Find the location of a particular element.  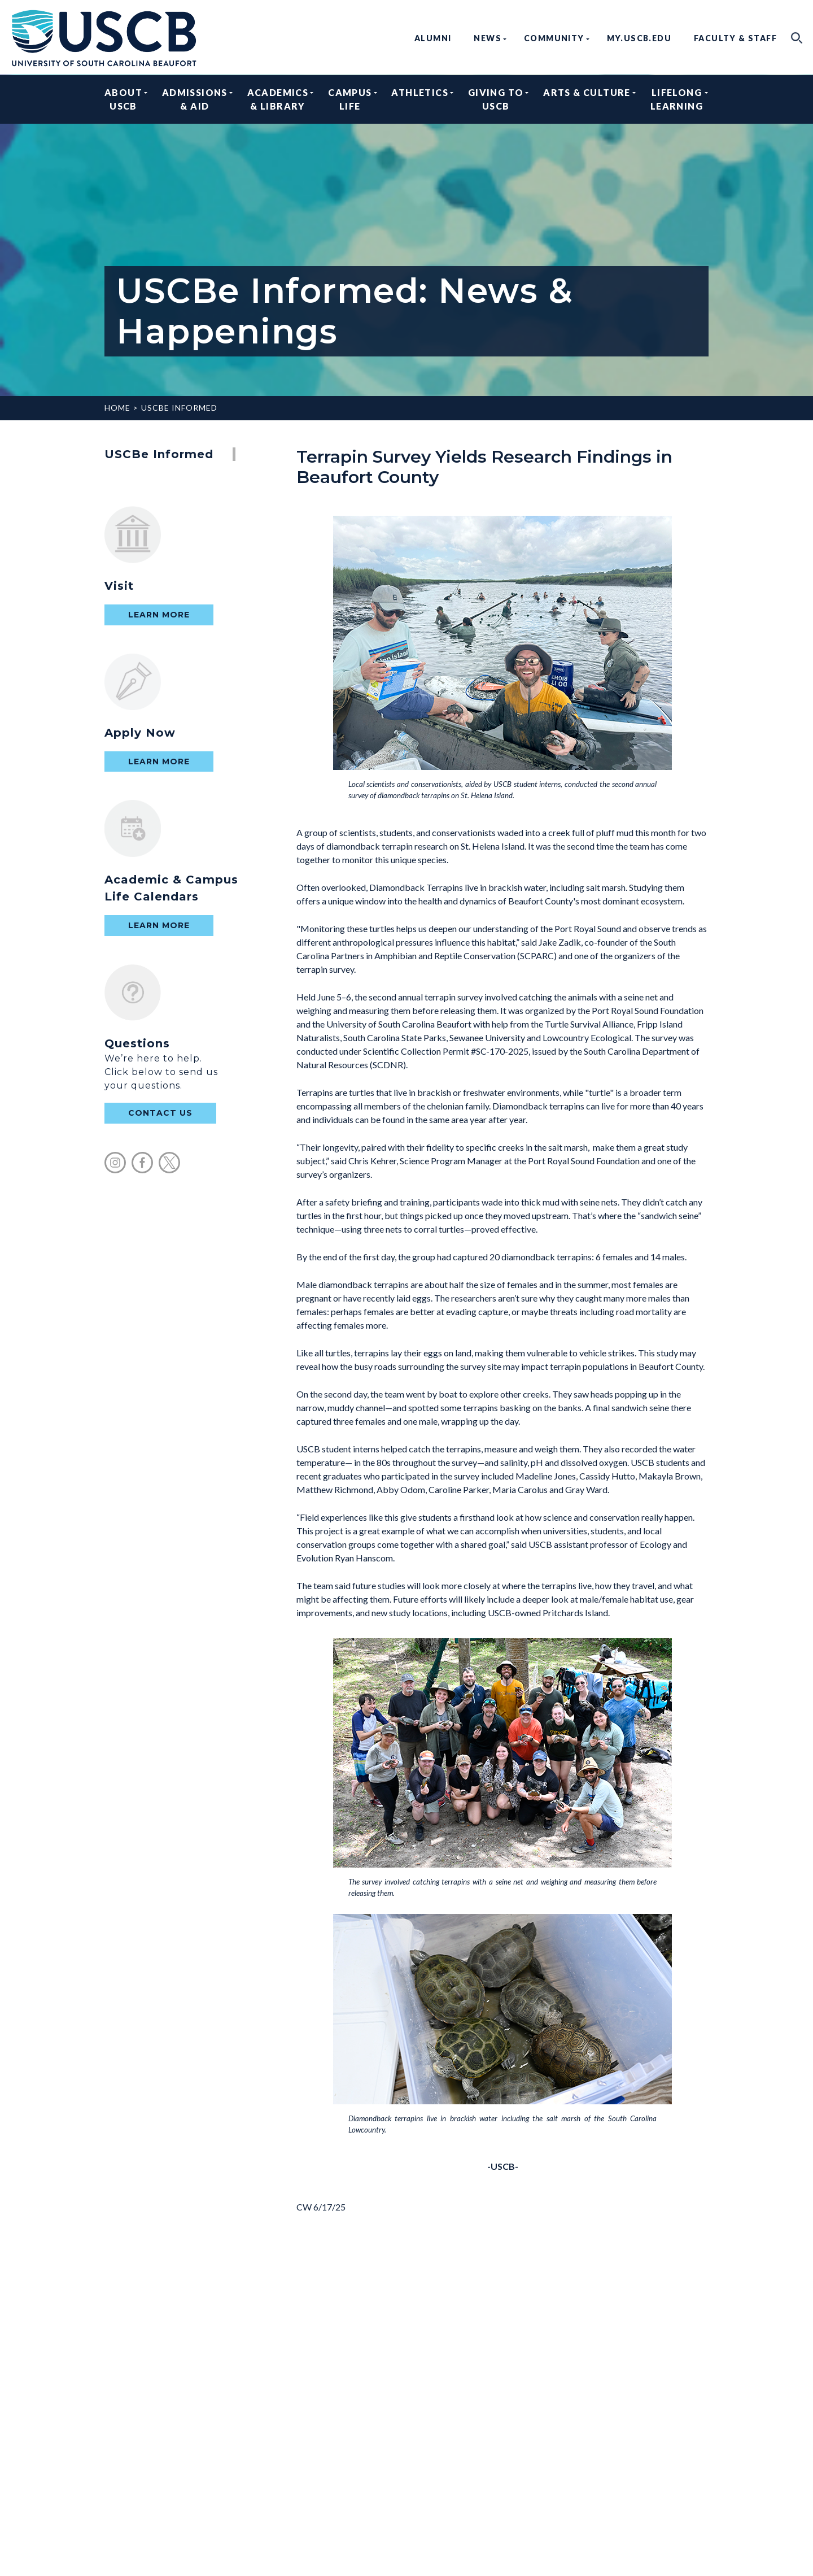

USCBe Informed is located at coordinates (179, 407).